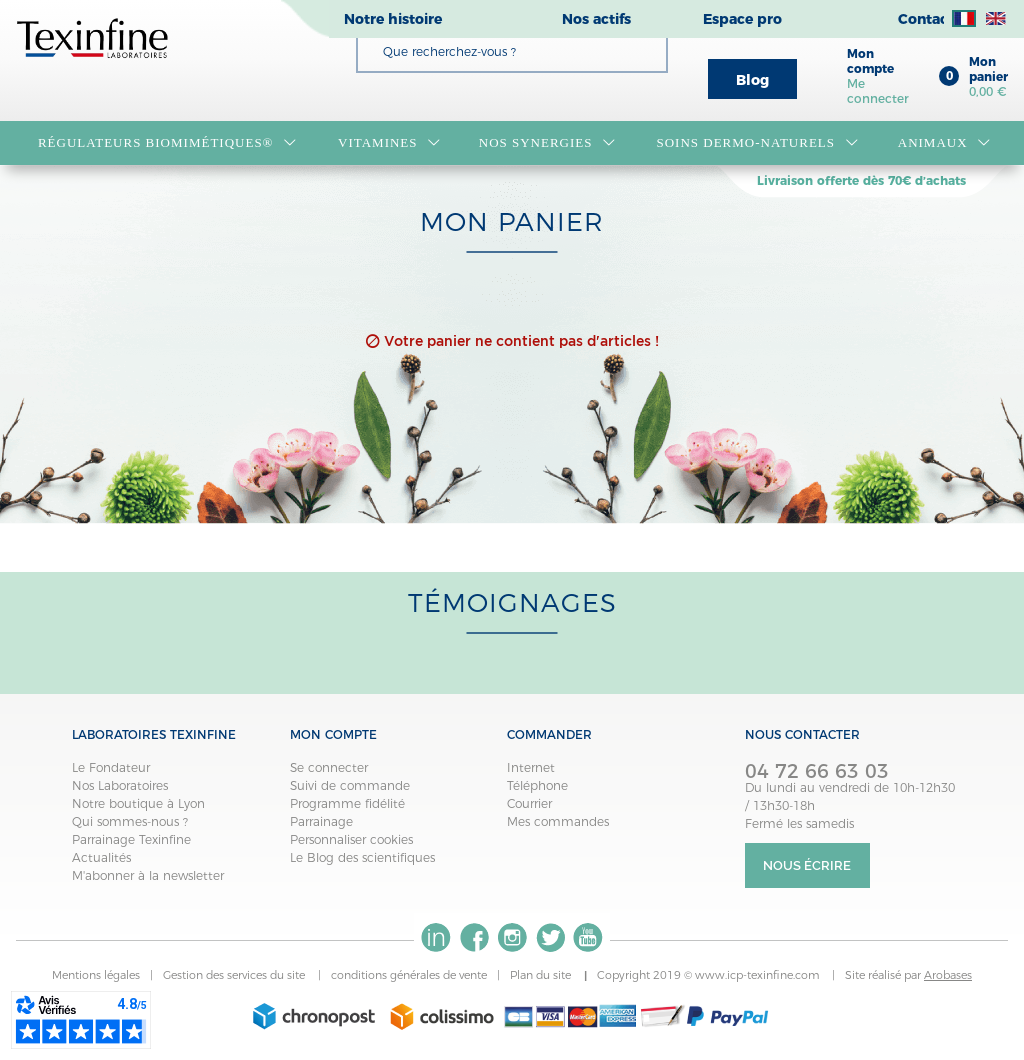  What do you see at coordinates (531, 767) in the screenshot?
I see `Internet` at bounding box center [531, 767].